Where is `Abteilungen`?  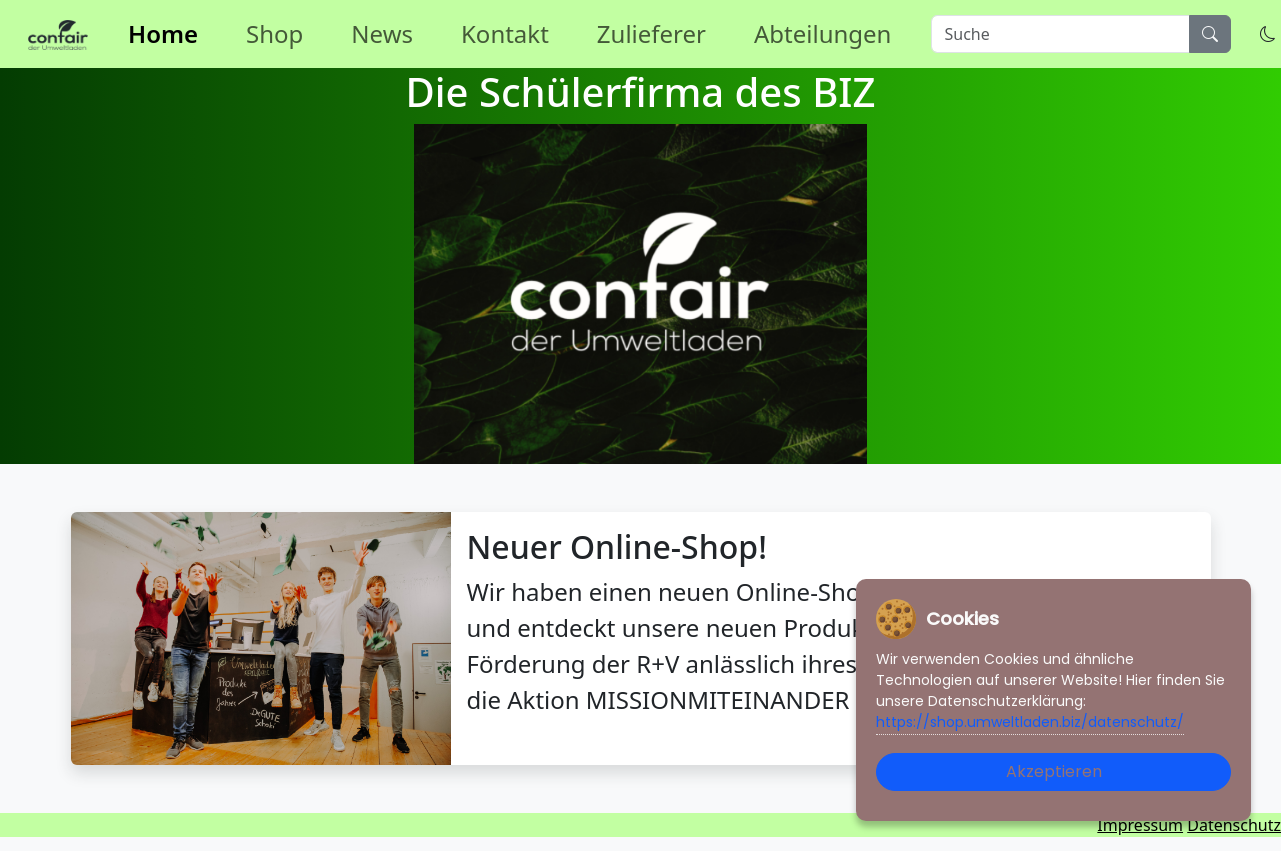
Abteilungen is located at coordinates (822, 33).